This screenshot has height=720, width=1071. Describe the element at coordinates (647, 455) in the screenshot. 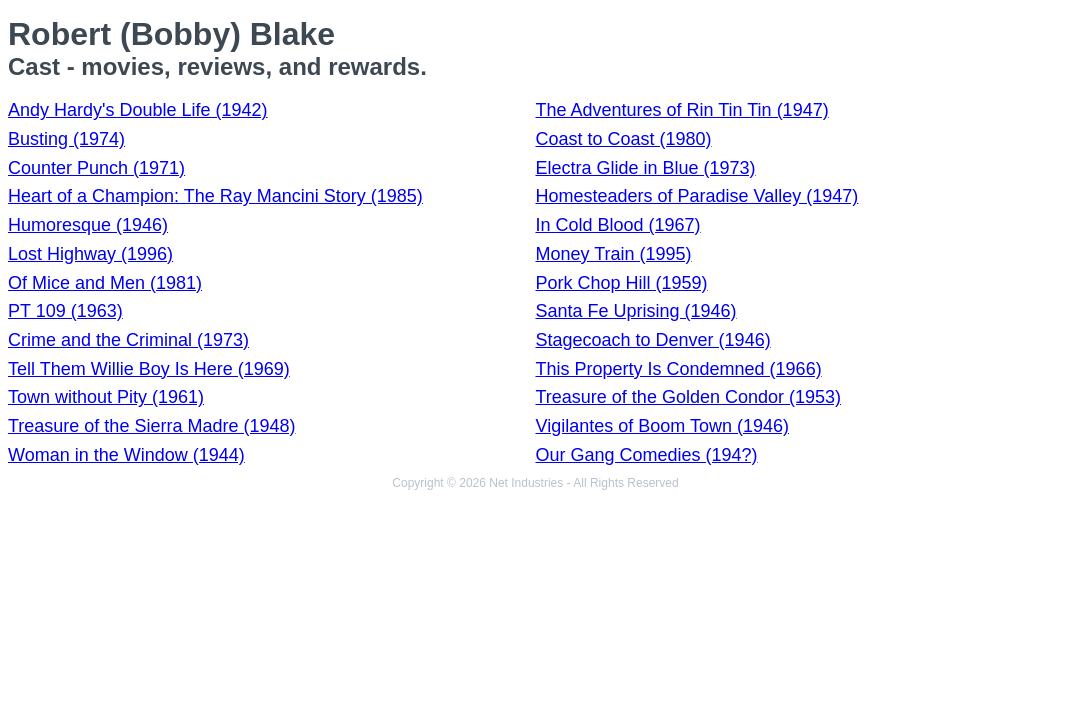

I see `Our Gang Comedies (194?)` at that location.